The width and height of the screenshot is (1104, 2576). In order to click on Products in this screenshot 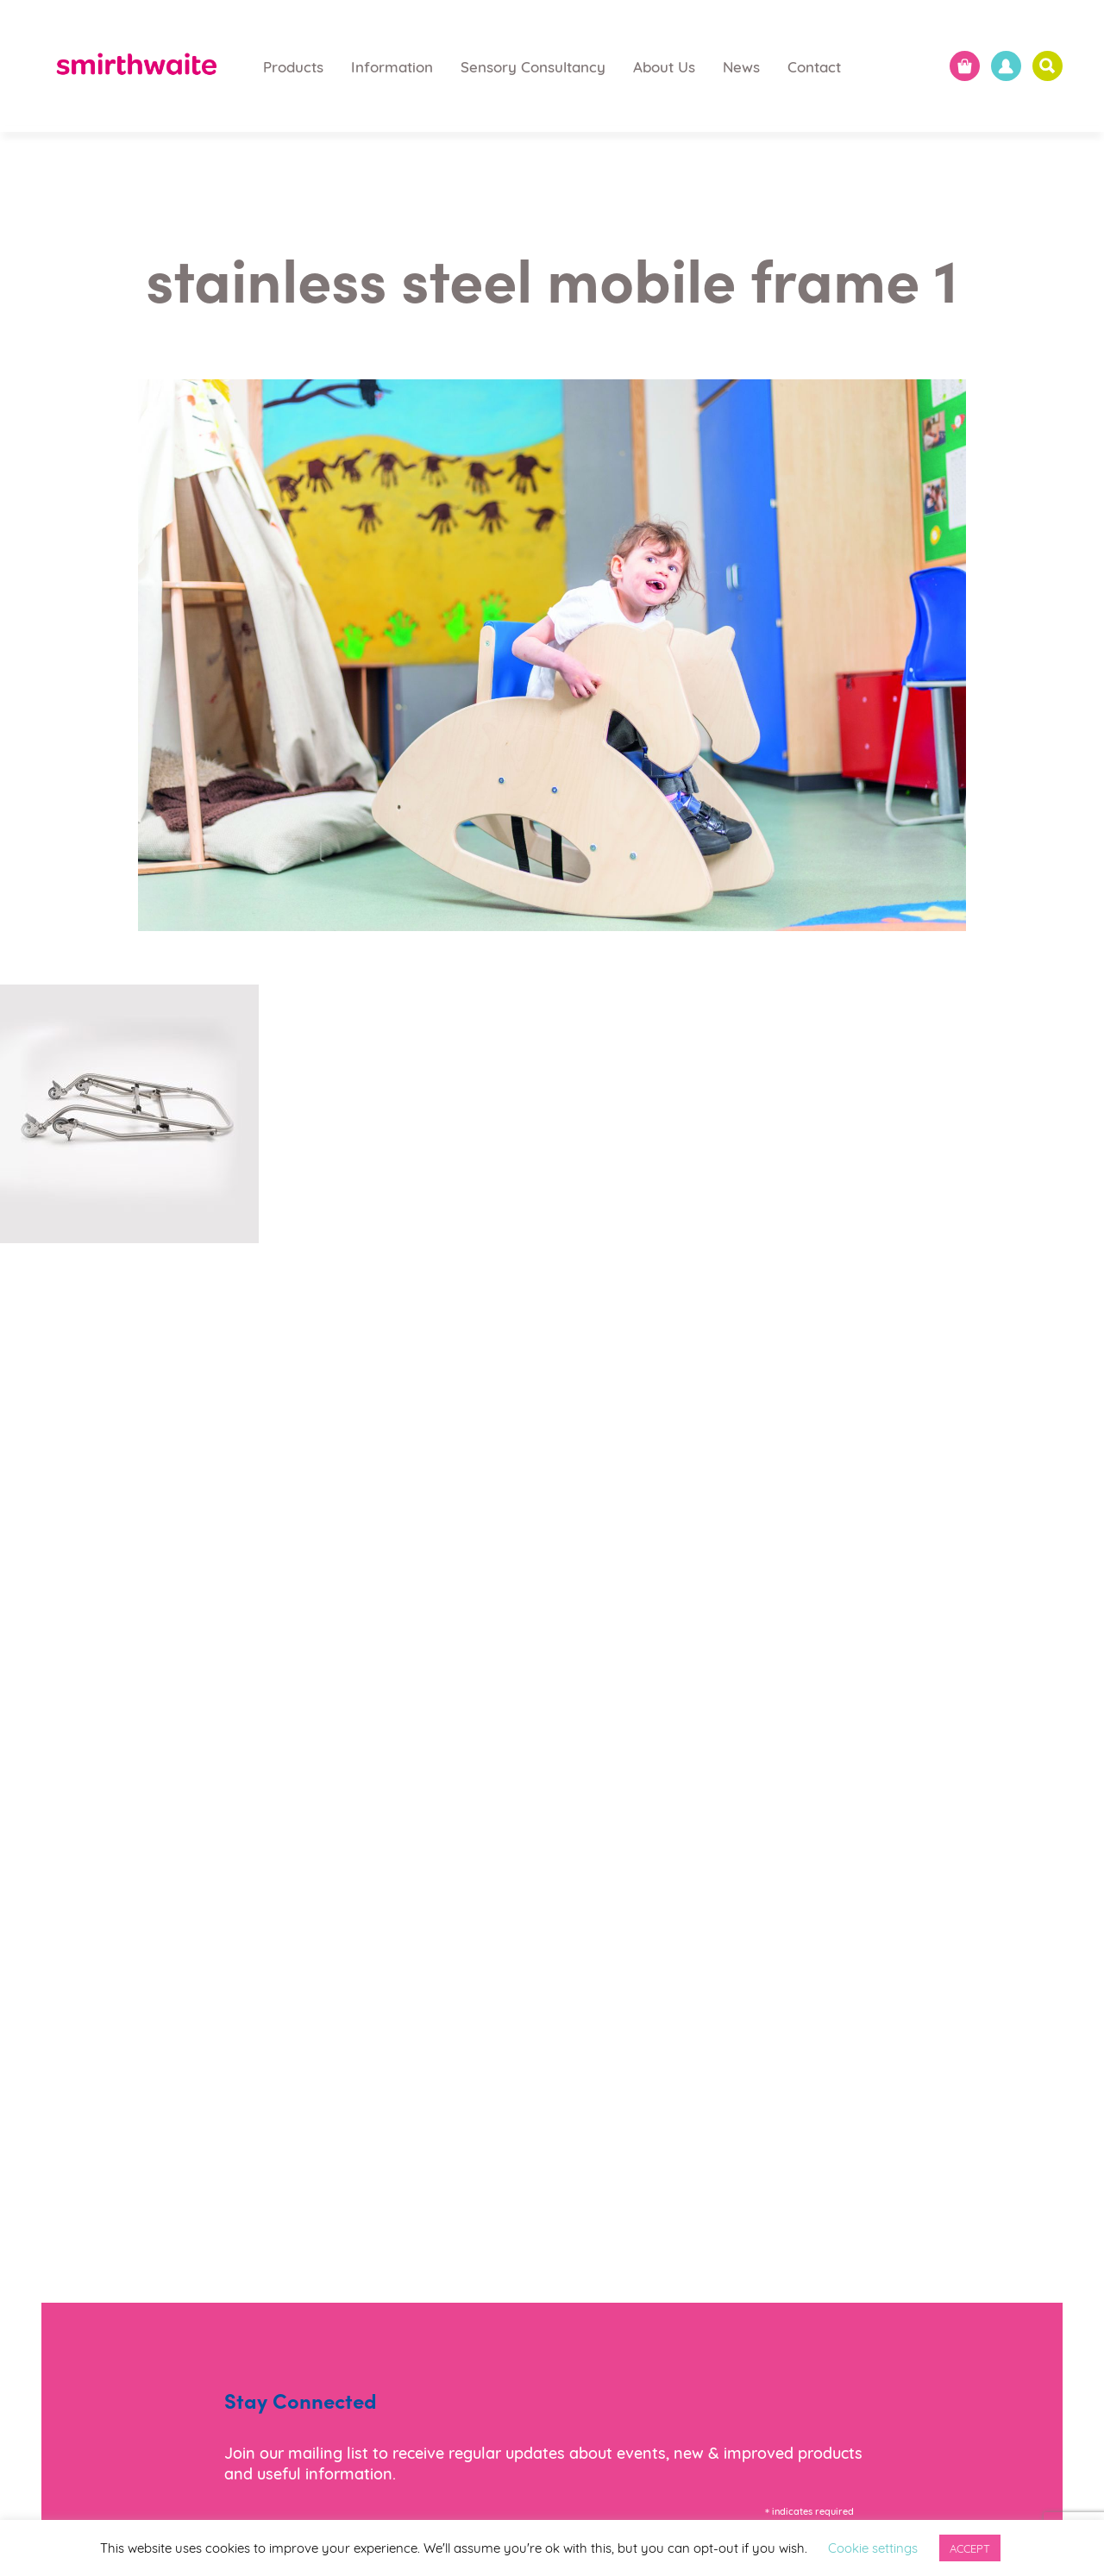, I will do `click(293, 66)`.